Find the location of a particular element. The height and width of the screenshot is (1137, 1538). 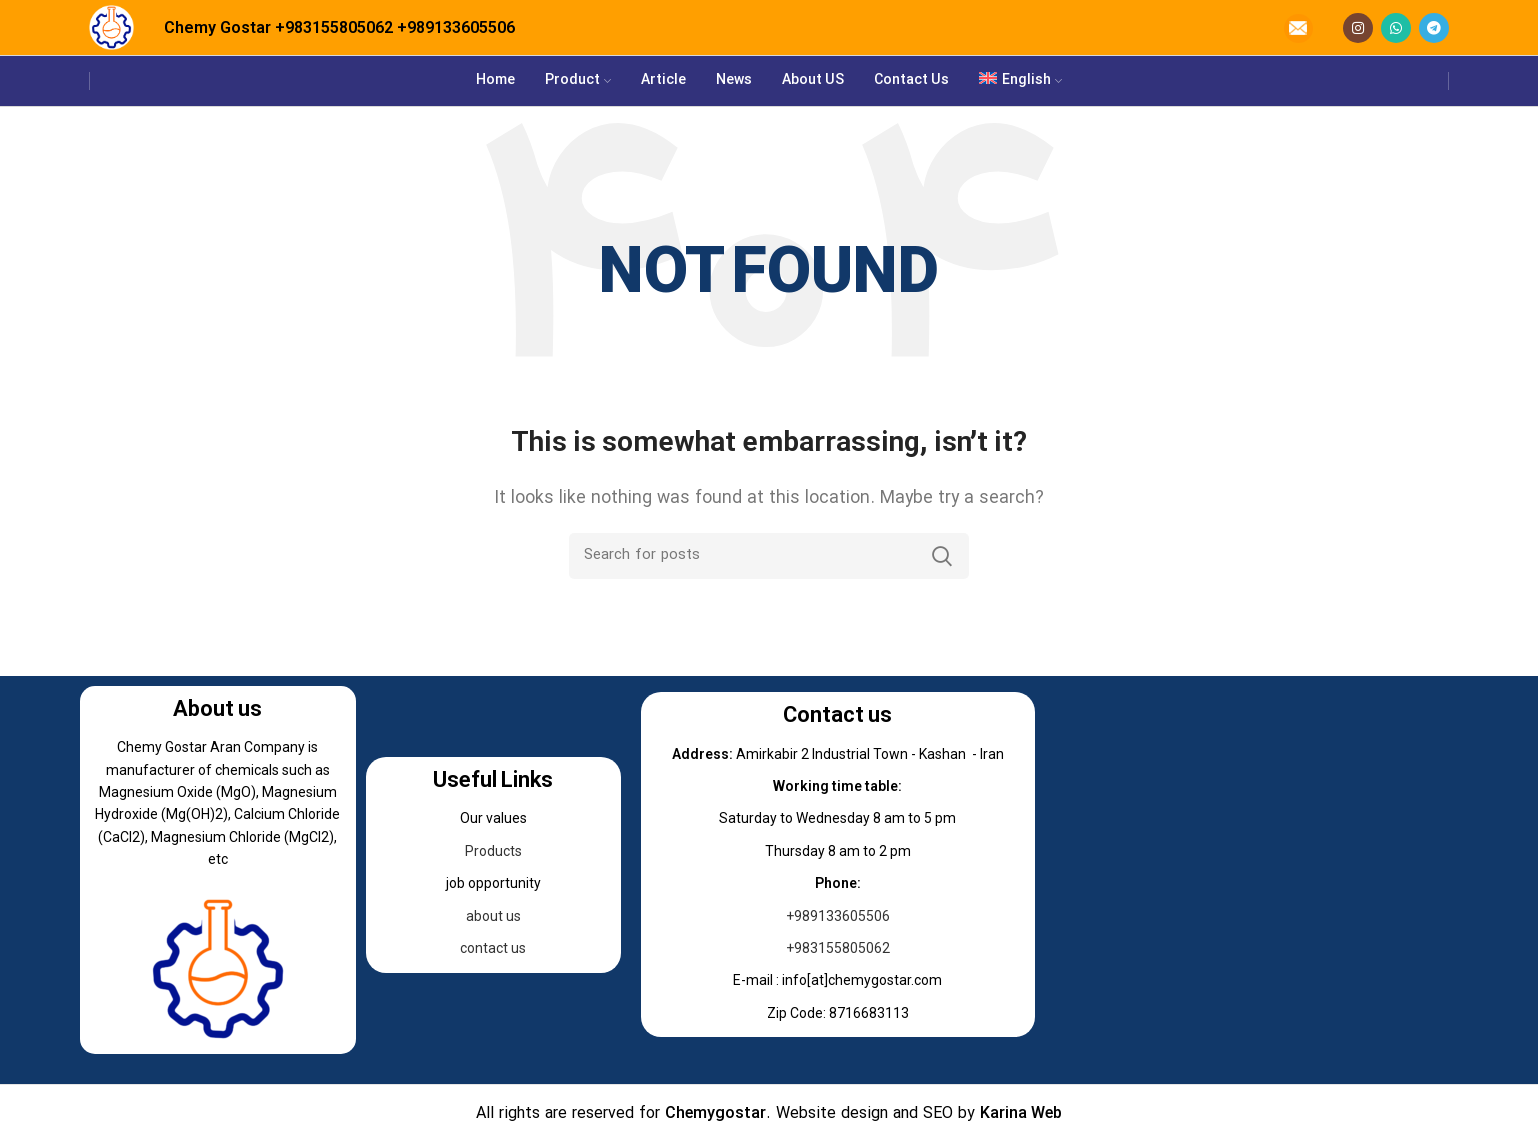

contact us is located at coordinates (493, 948).